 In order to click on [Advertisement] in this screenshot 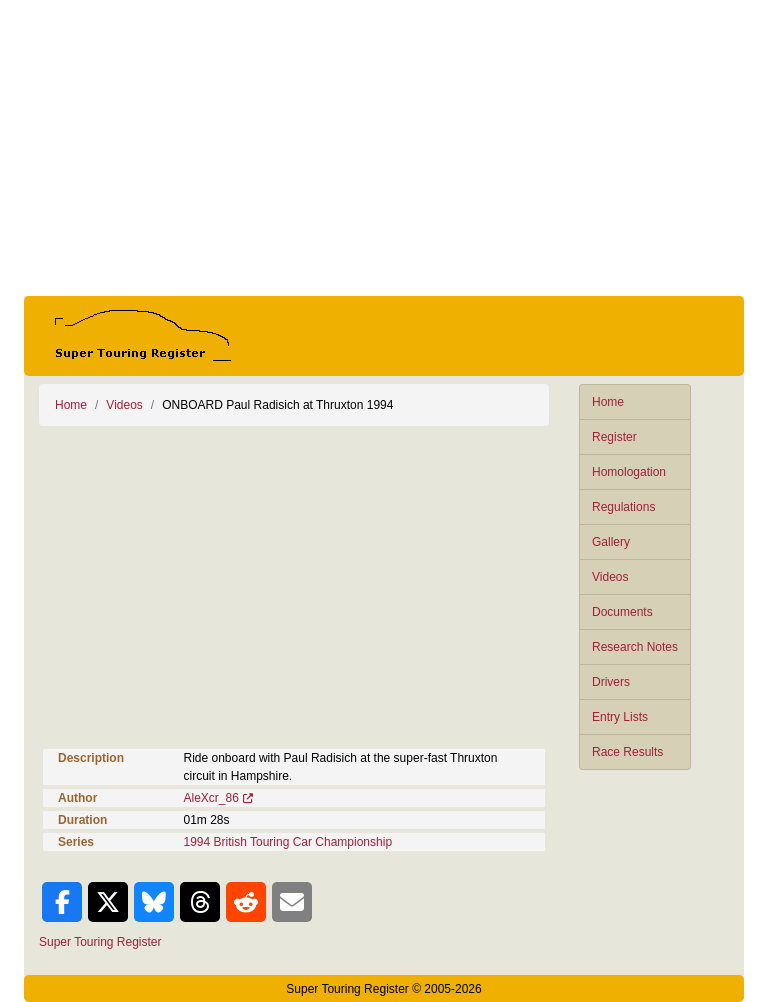, I will do `click(384, 148)`.